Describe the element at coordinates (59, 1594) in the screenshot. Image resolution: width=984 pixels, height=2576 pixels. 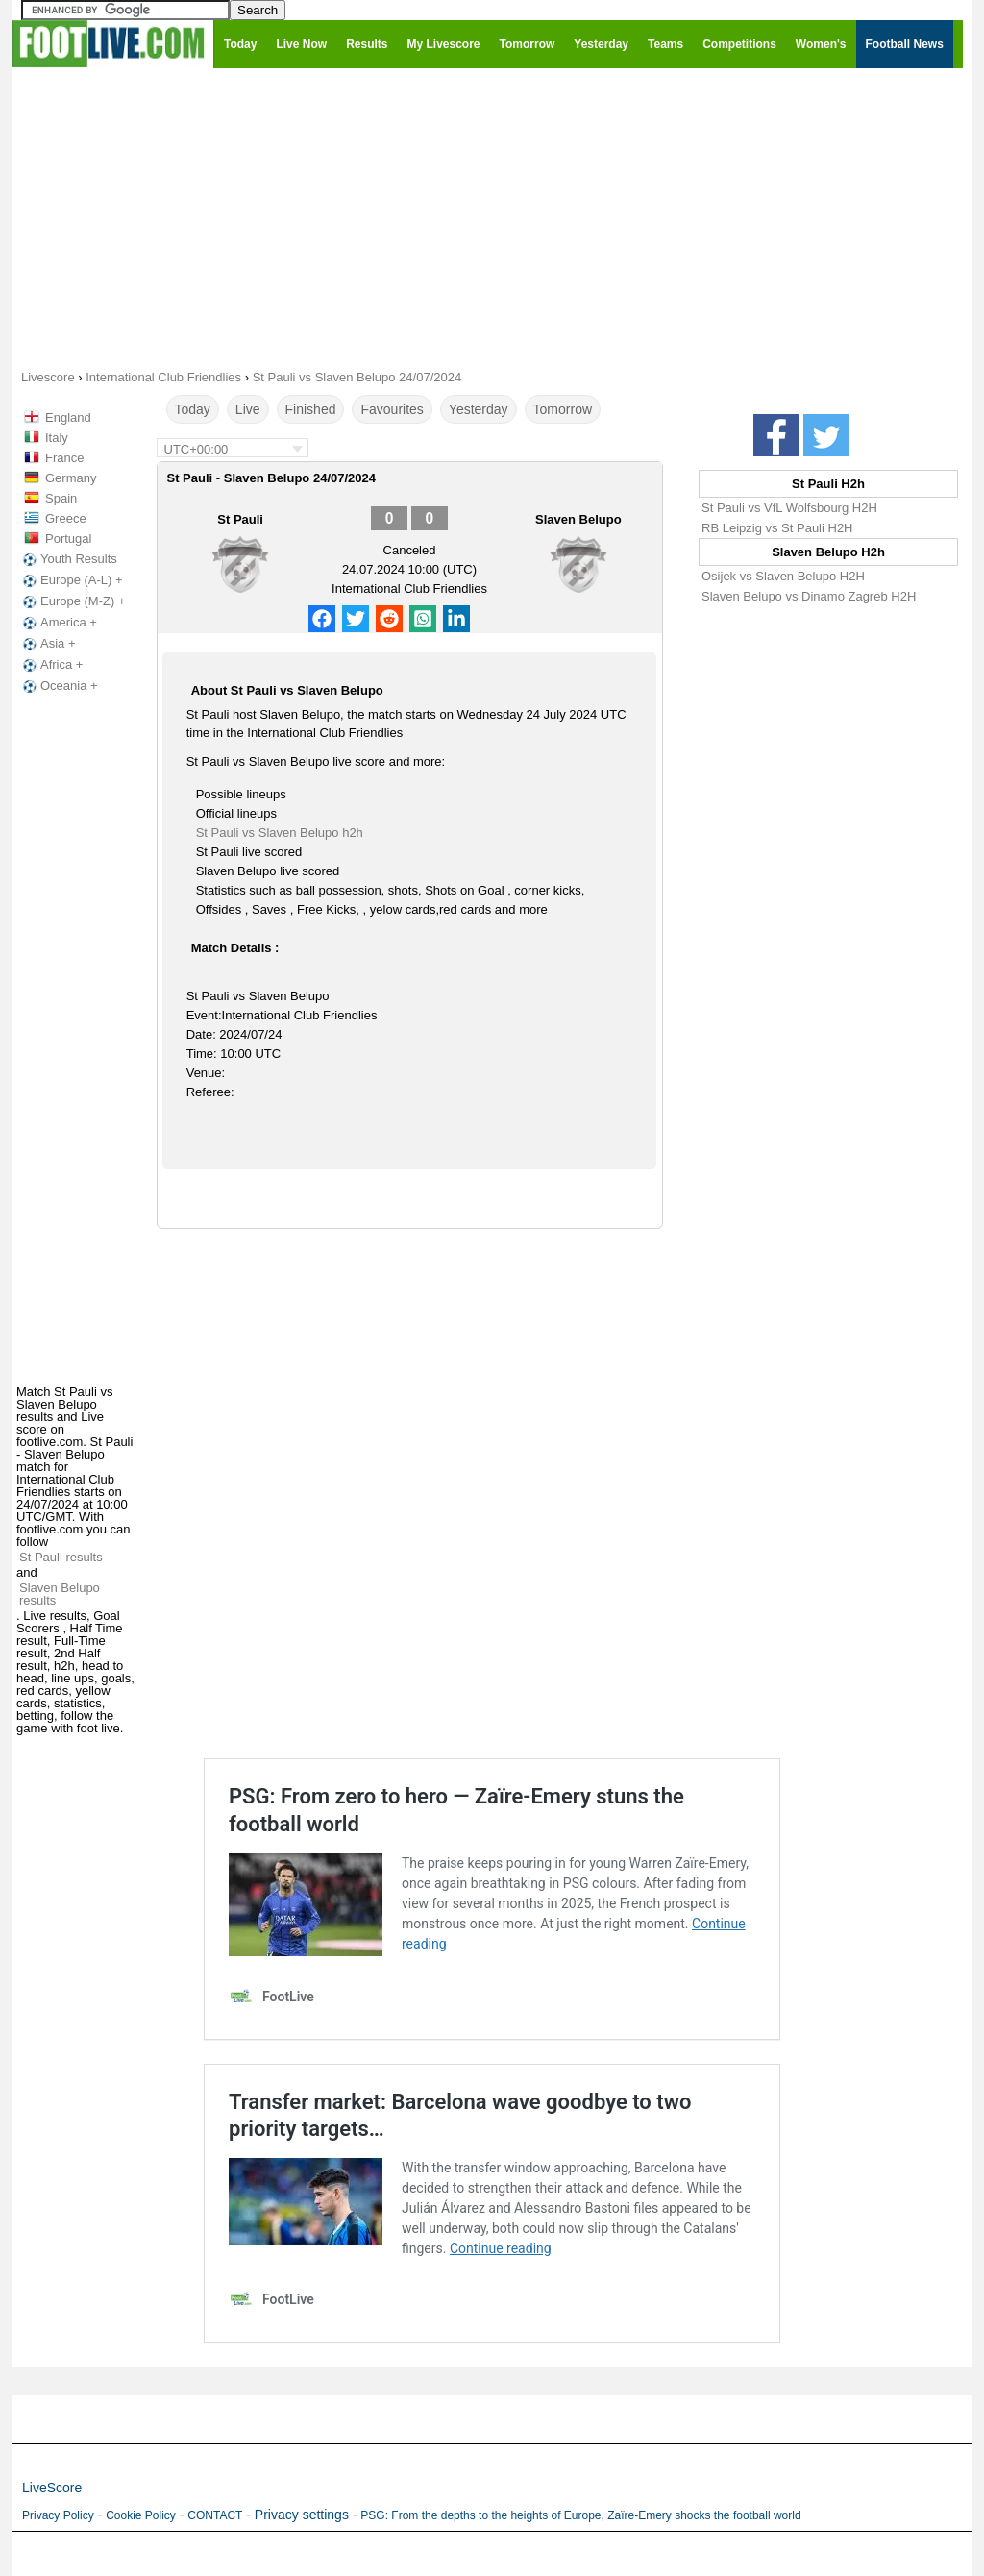
I see `Slaven Belupo results` at that location.